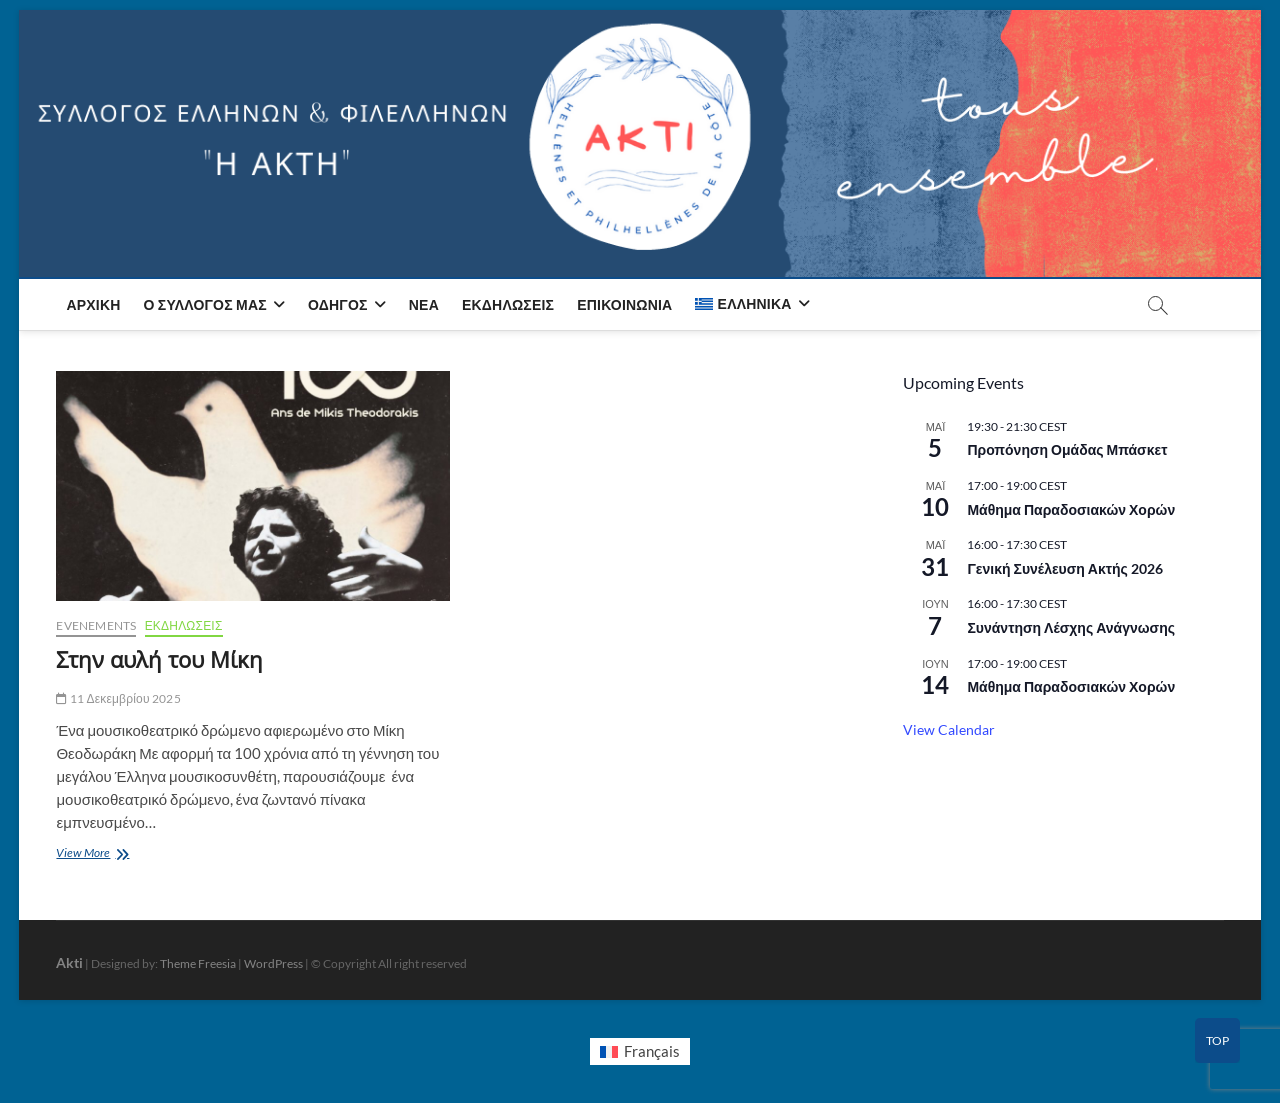 The height and width of the screenshot is (1103, 1280). Describe the element at coordinates (69, 962) in the screenshot. I see `Akti` at that location.